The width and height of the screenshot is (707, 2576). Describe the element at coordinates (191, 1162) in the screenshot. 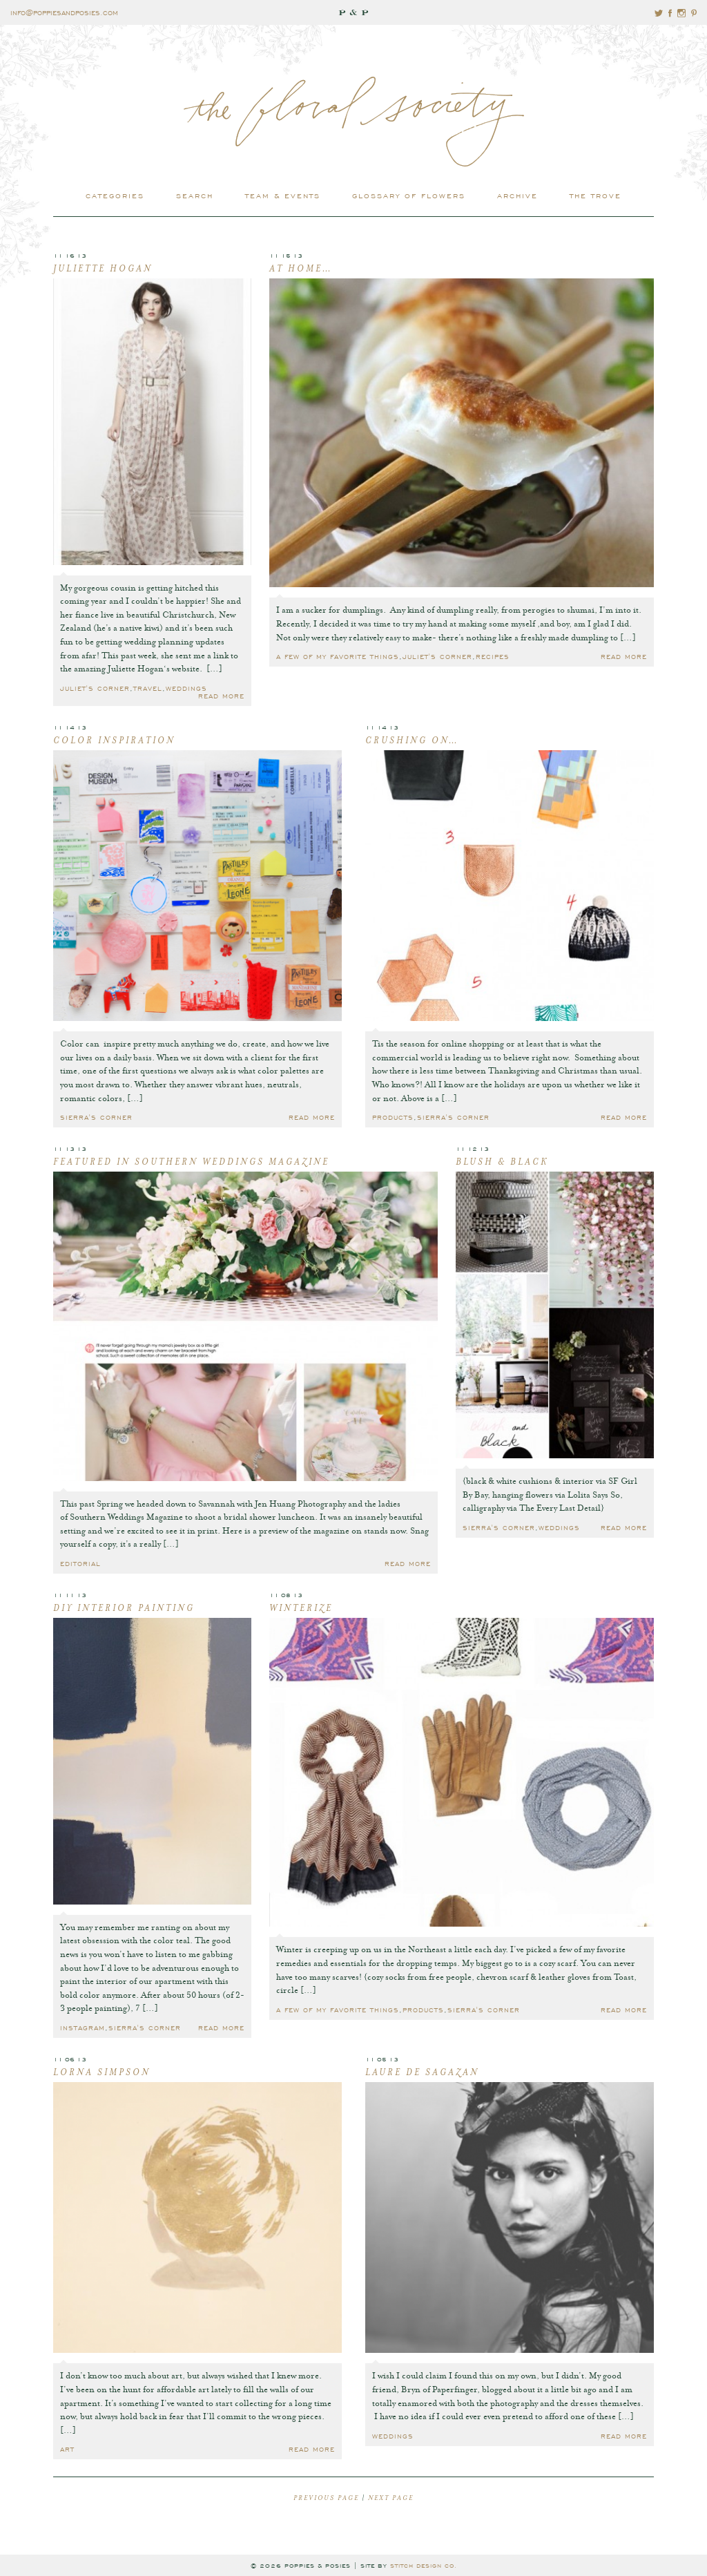

I see `Featured in Southern Weddings Magazine` at that location.